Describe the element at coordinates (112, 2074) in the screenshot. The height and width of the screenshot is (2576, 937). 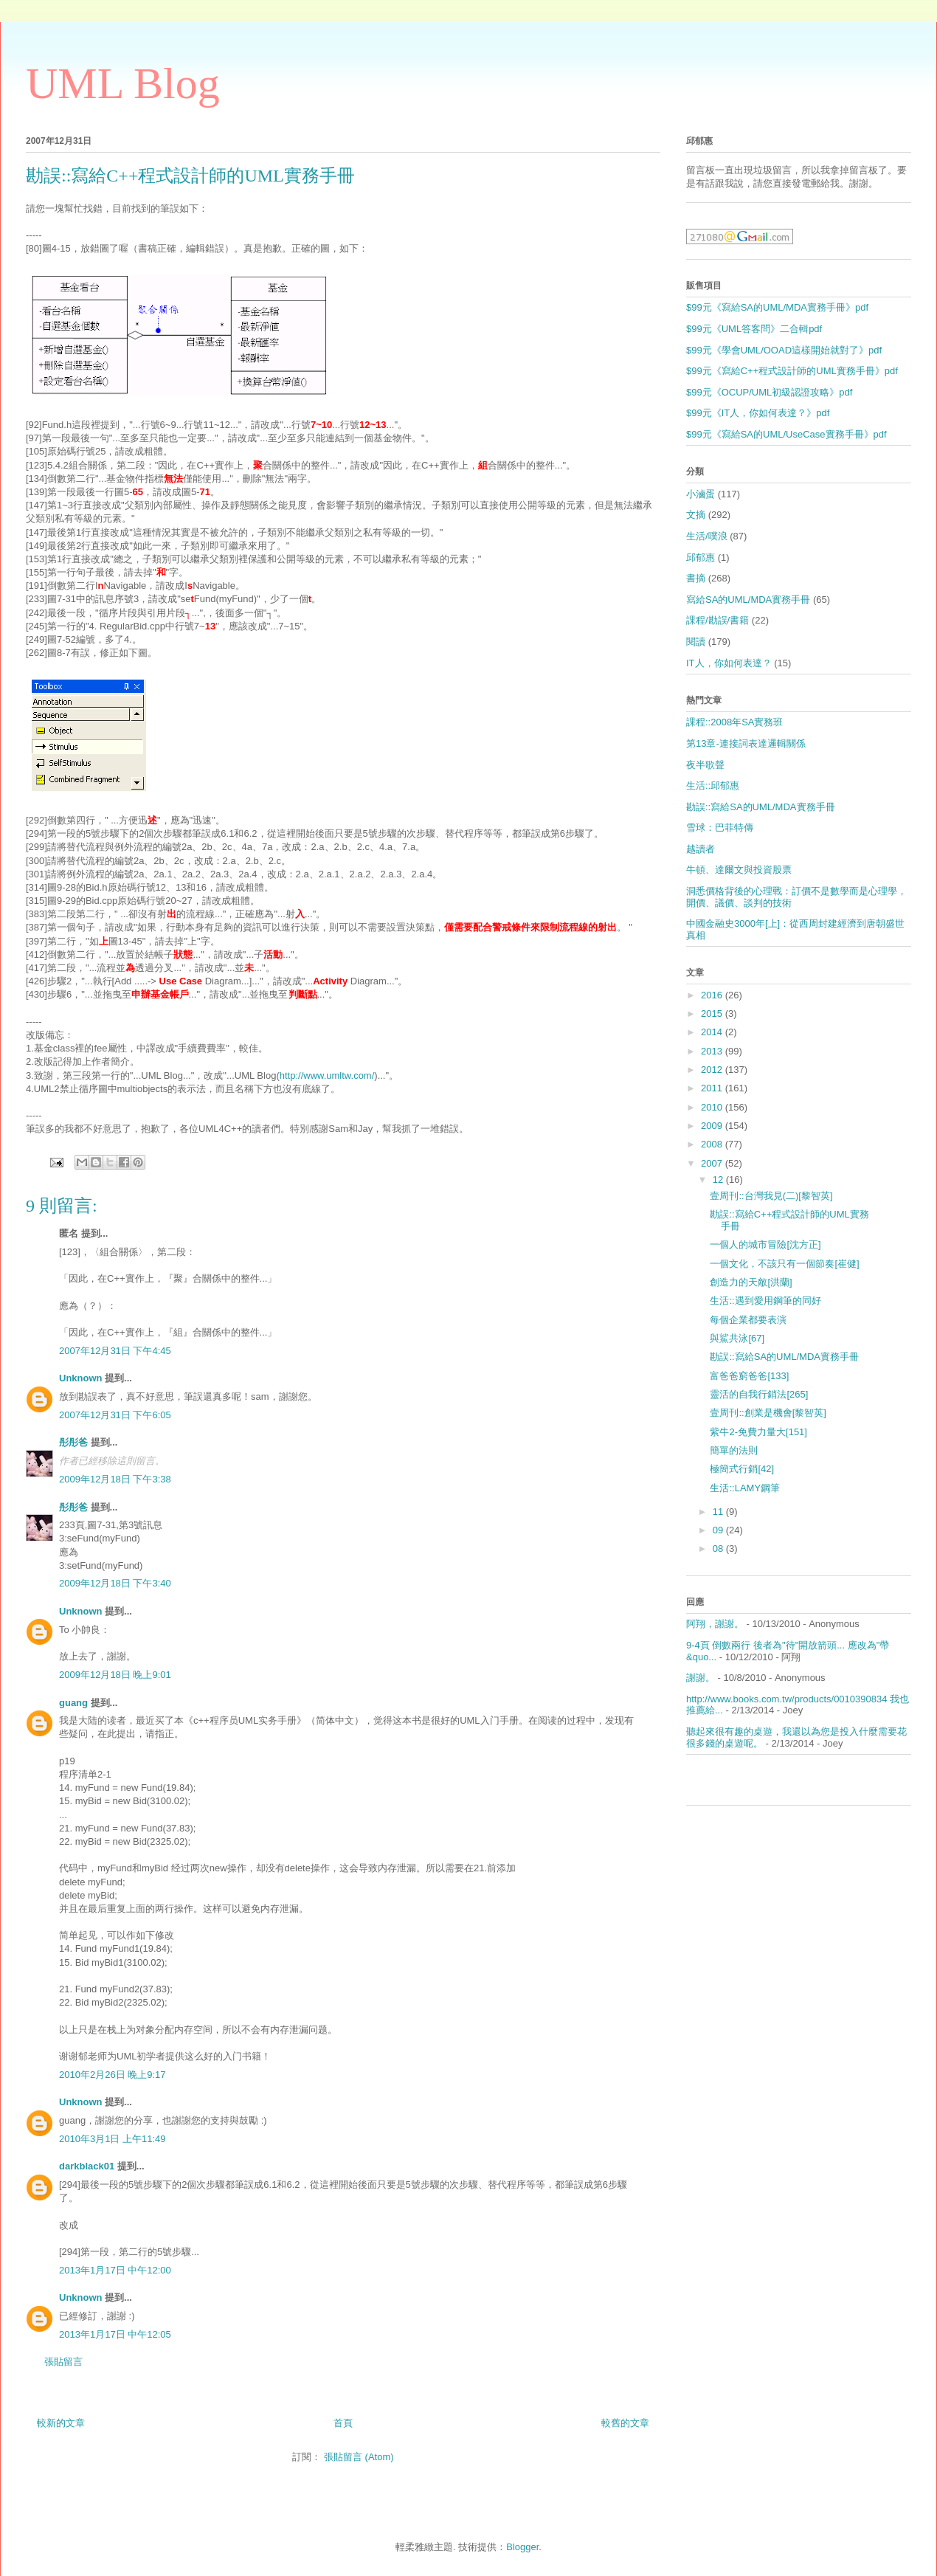
I see `2010年2月26日 晚上9:17` at that location.